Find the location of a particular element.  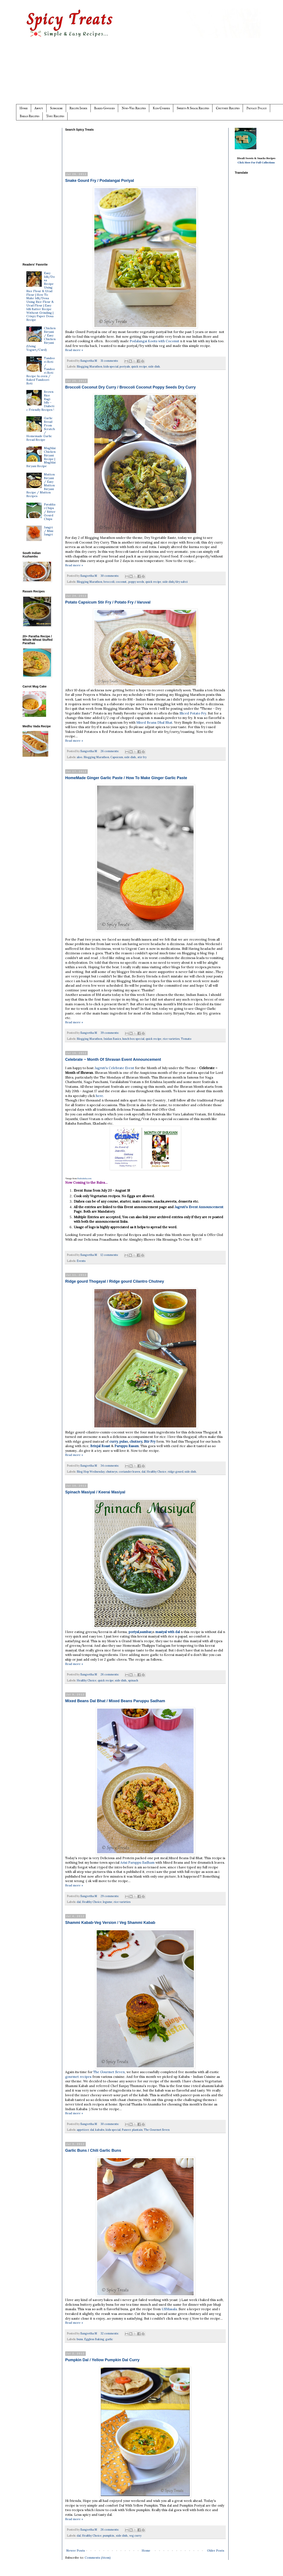

pulao is located at coordinates (123, 1441).